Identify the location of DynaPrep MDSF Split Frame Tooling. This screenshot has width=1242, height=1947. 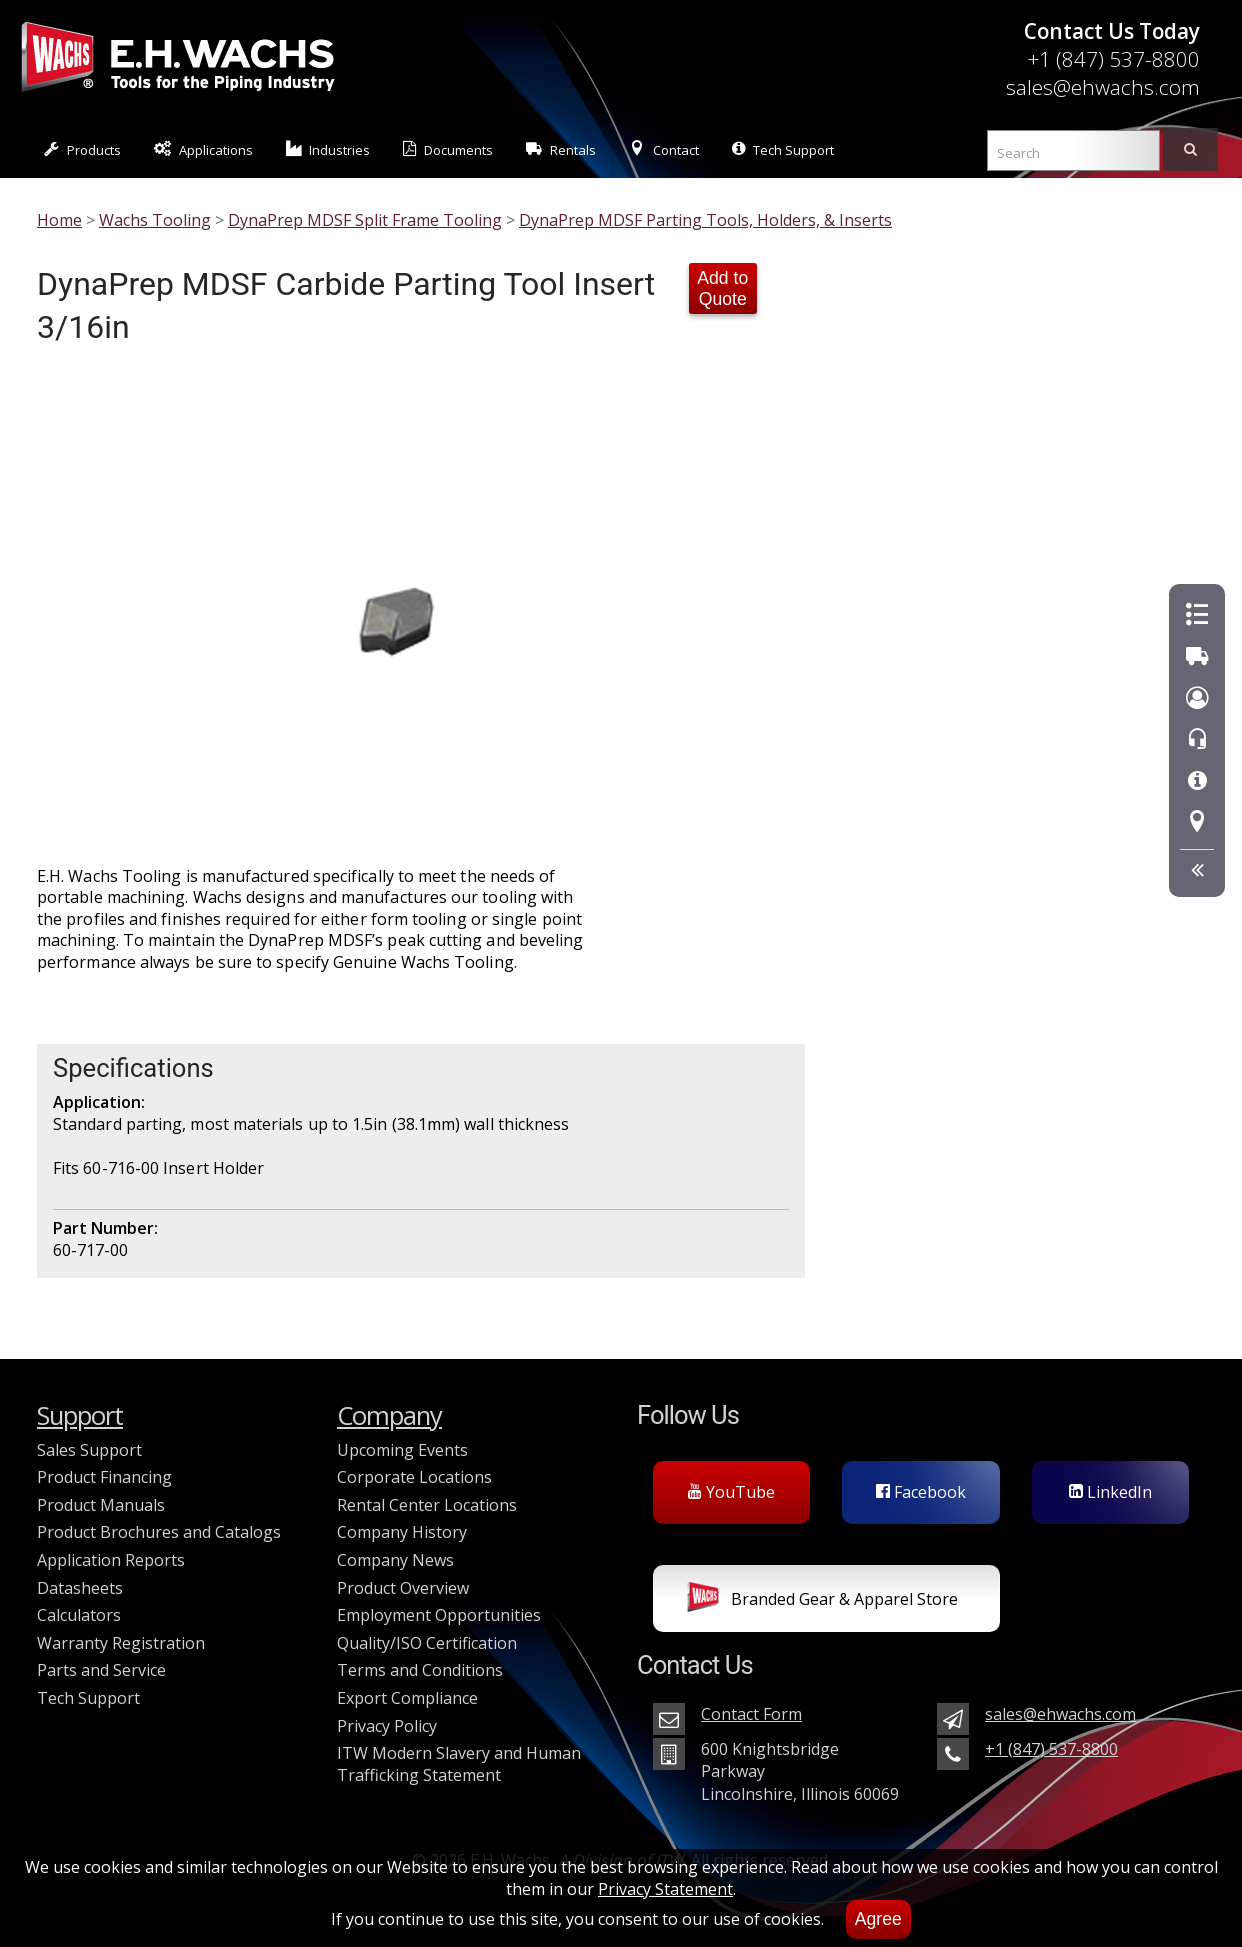
(365, 220).